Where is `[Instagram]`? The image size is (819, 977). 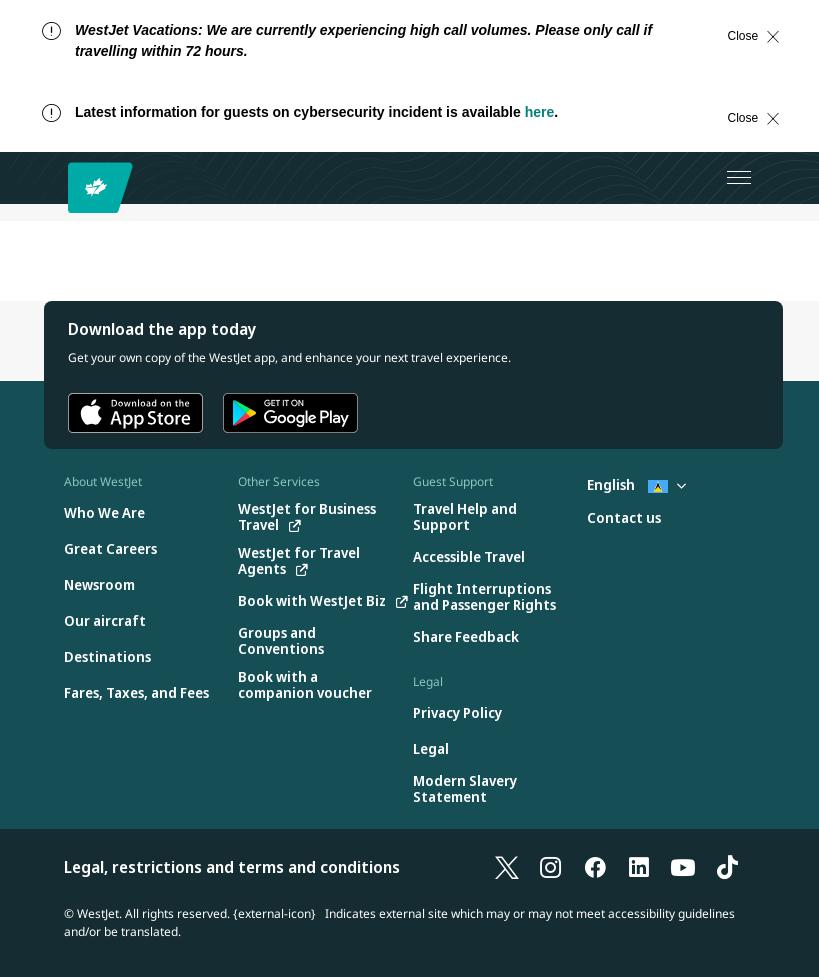
[Instagram] is located at coordinates (551, 867).